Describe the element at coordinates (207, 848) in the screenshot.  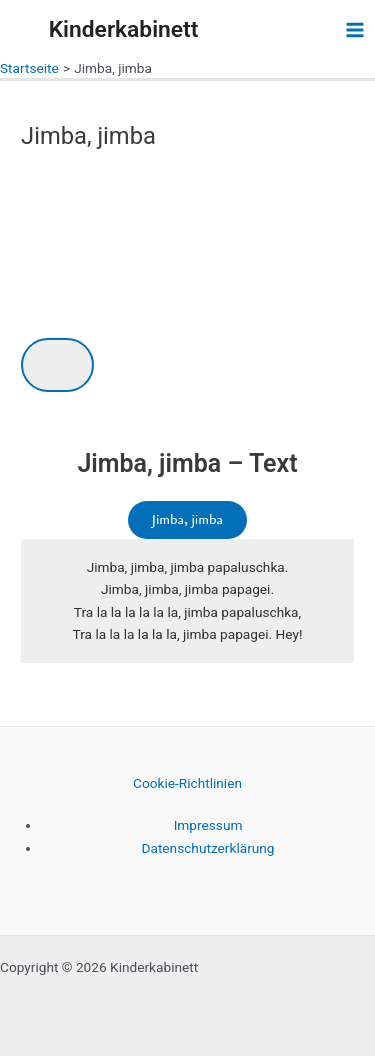
I see `Datenschutzerklärung` at that location.